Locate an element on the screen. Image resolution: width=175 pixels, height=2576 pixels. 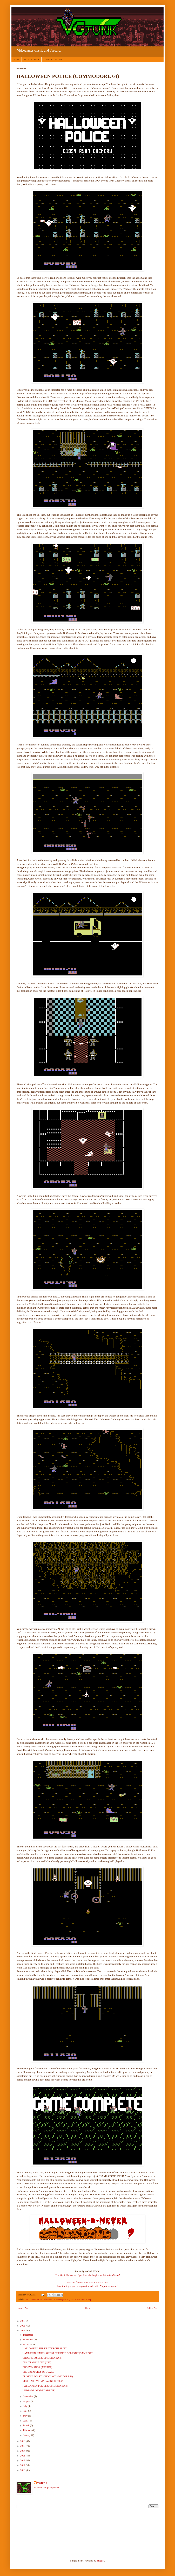
2019 is located at coordinates (23, 2321).